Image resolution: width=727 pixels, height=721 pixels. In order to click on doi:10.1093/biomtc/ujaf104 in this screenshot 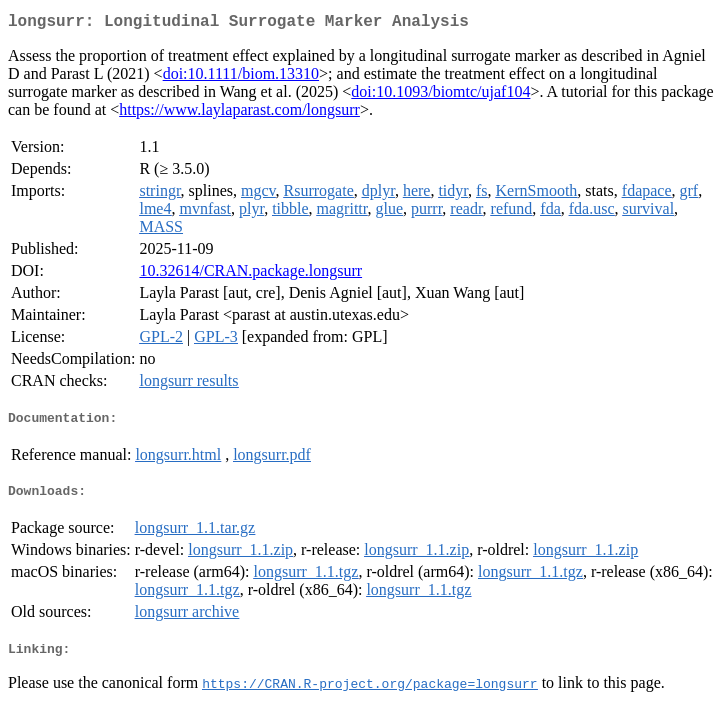, I will do `click(440, 95)`.